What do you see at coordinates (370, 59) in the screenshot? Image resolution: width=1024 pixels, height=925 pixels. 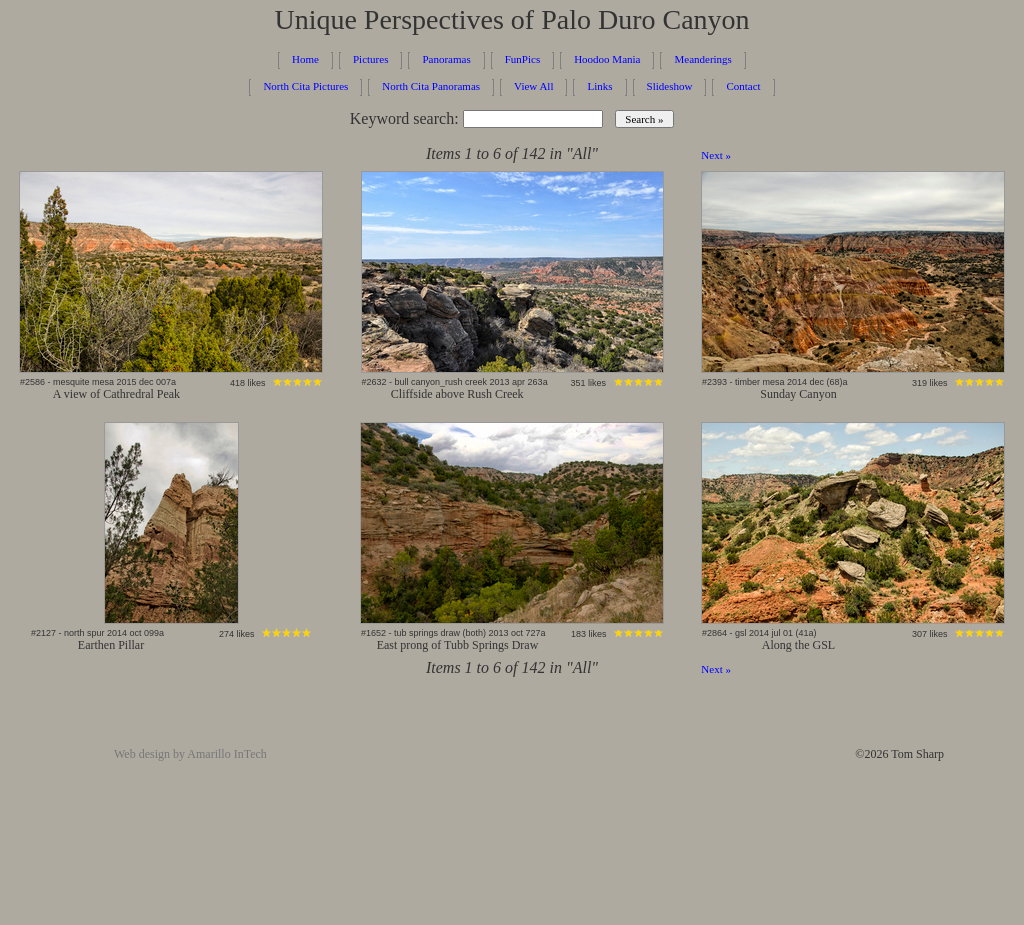 I see `Pictures` at bounding box center [370, 59].